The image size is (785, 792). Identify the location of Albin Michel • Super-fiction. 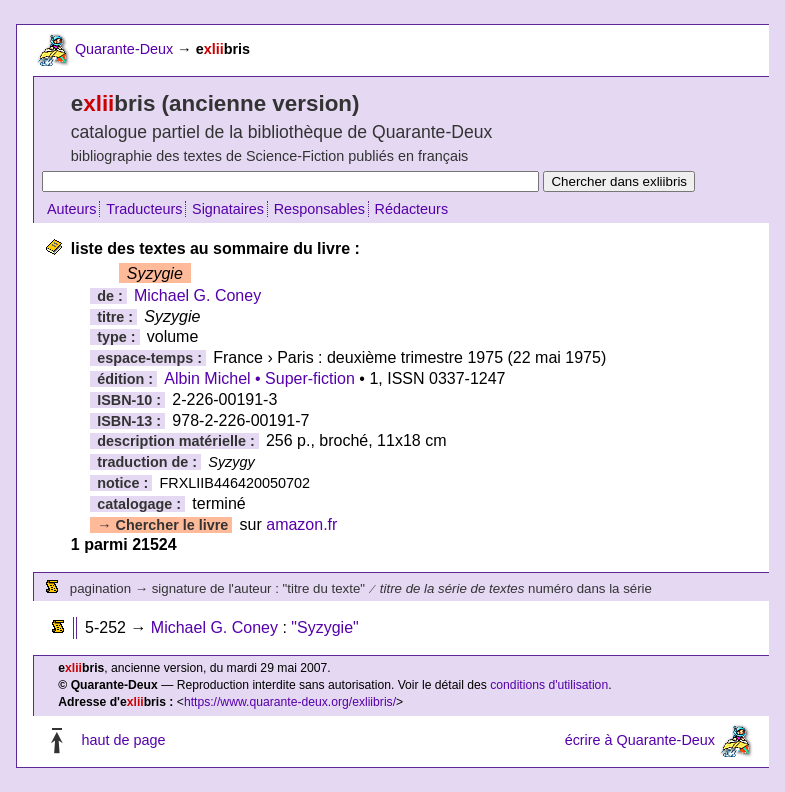
(259, 378).